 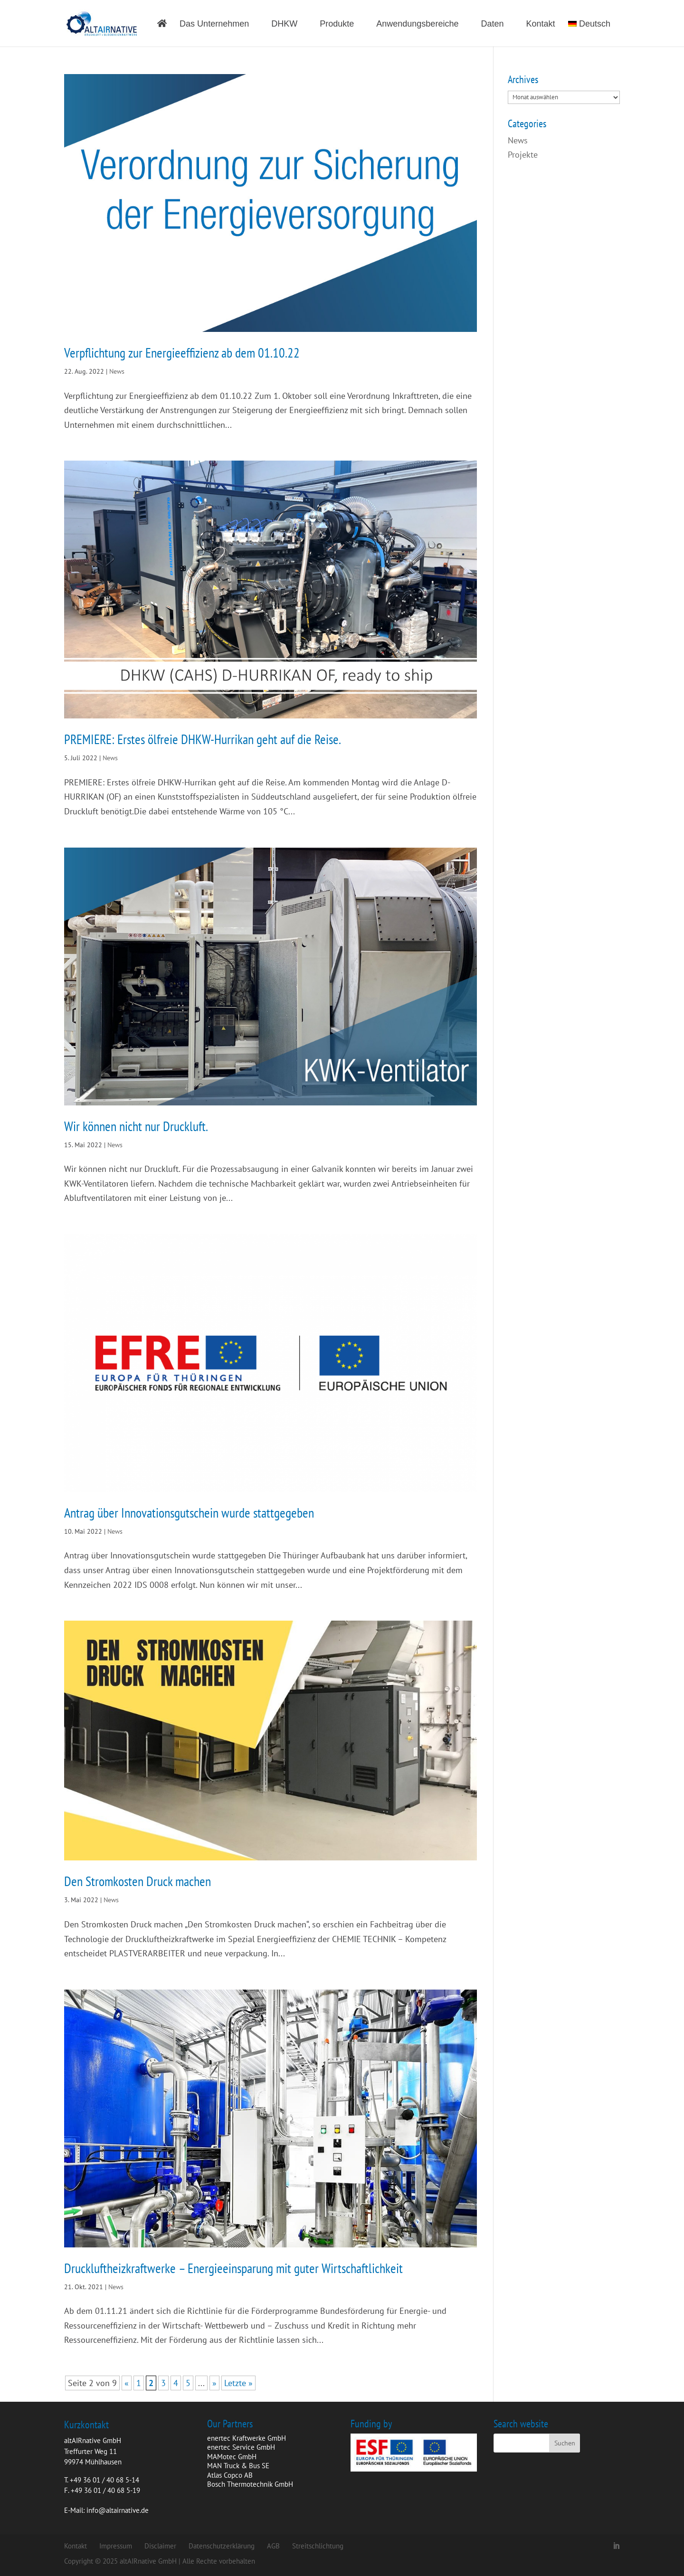 I want to click on Wir können nicht nur Druckluft., so click(x=136, y=1126).